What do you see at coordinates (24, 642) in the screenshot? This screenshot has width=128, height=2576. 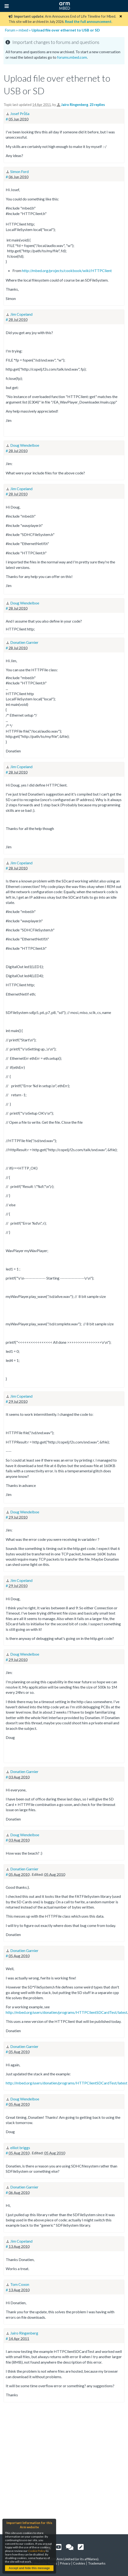 I see `Donatien Garnier` at bounding box center [24, 642].